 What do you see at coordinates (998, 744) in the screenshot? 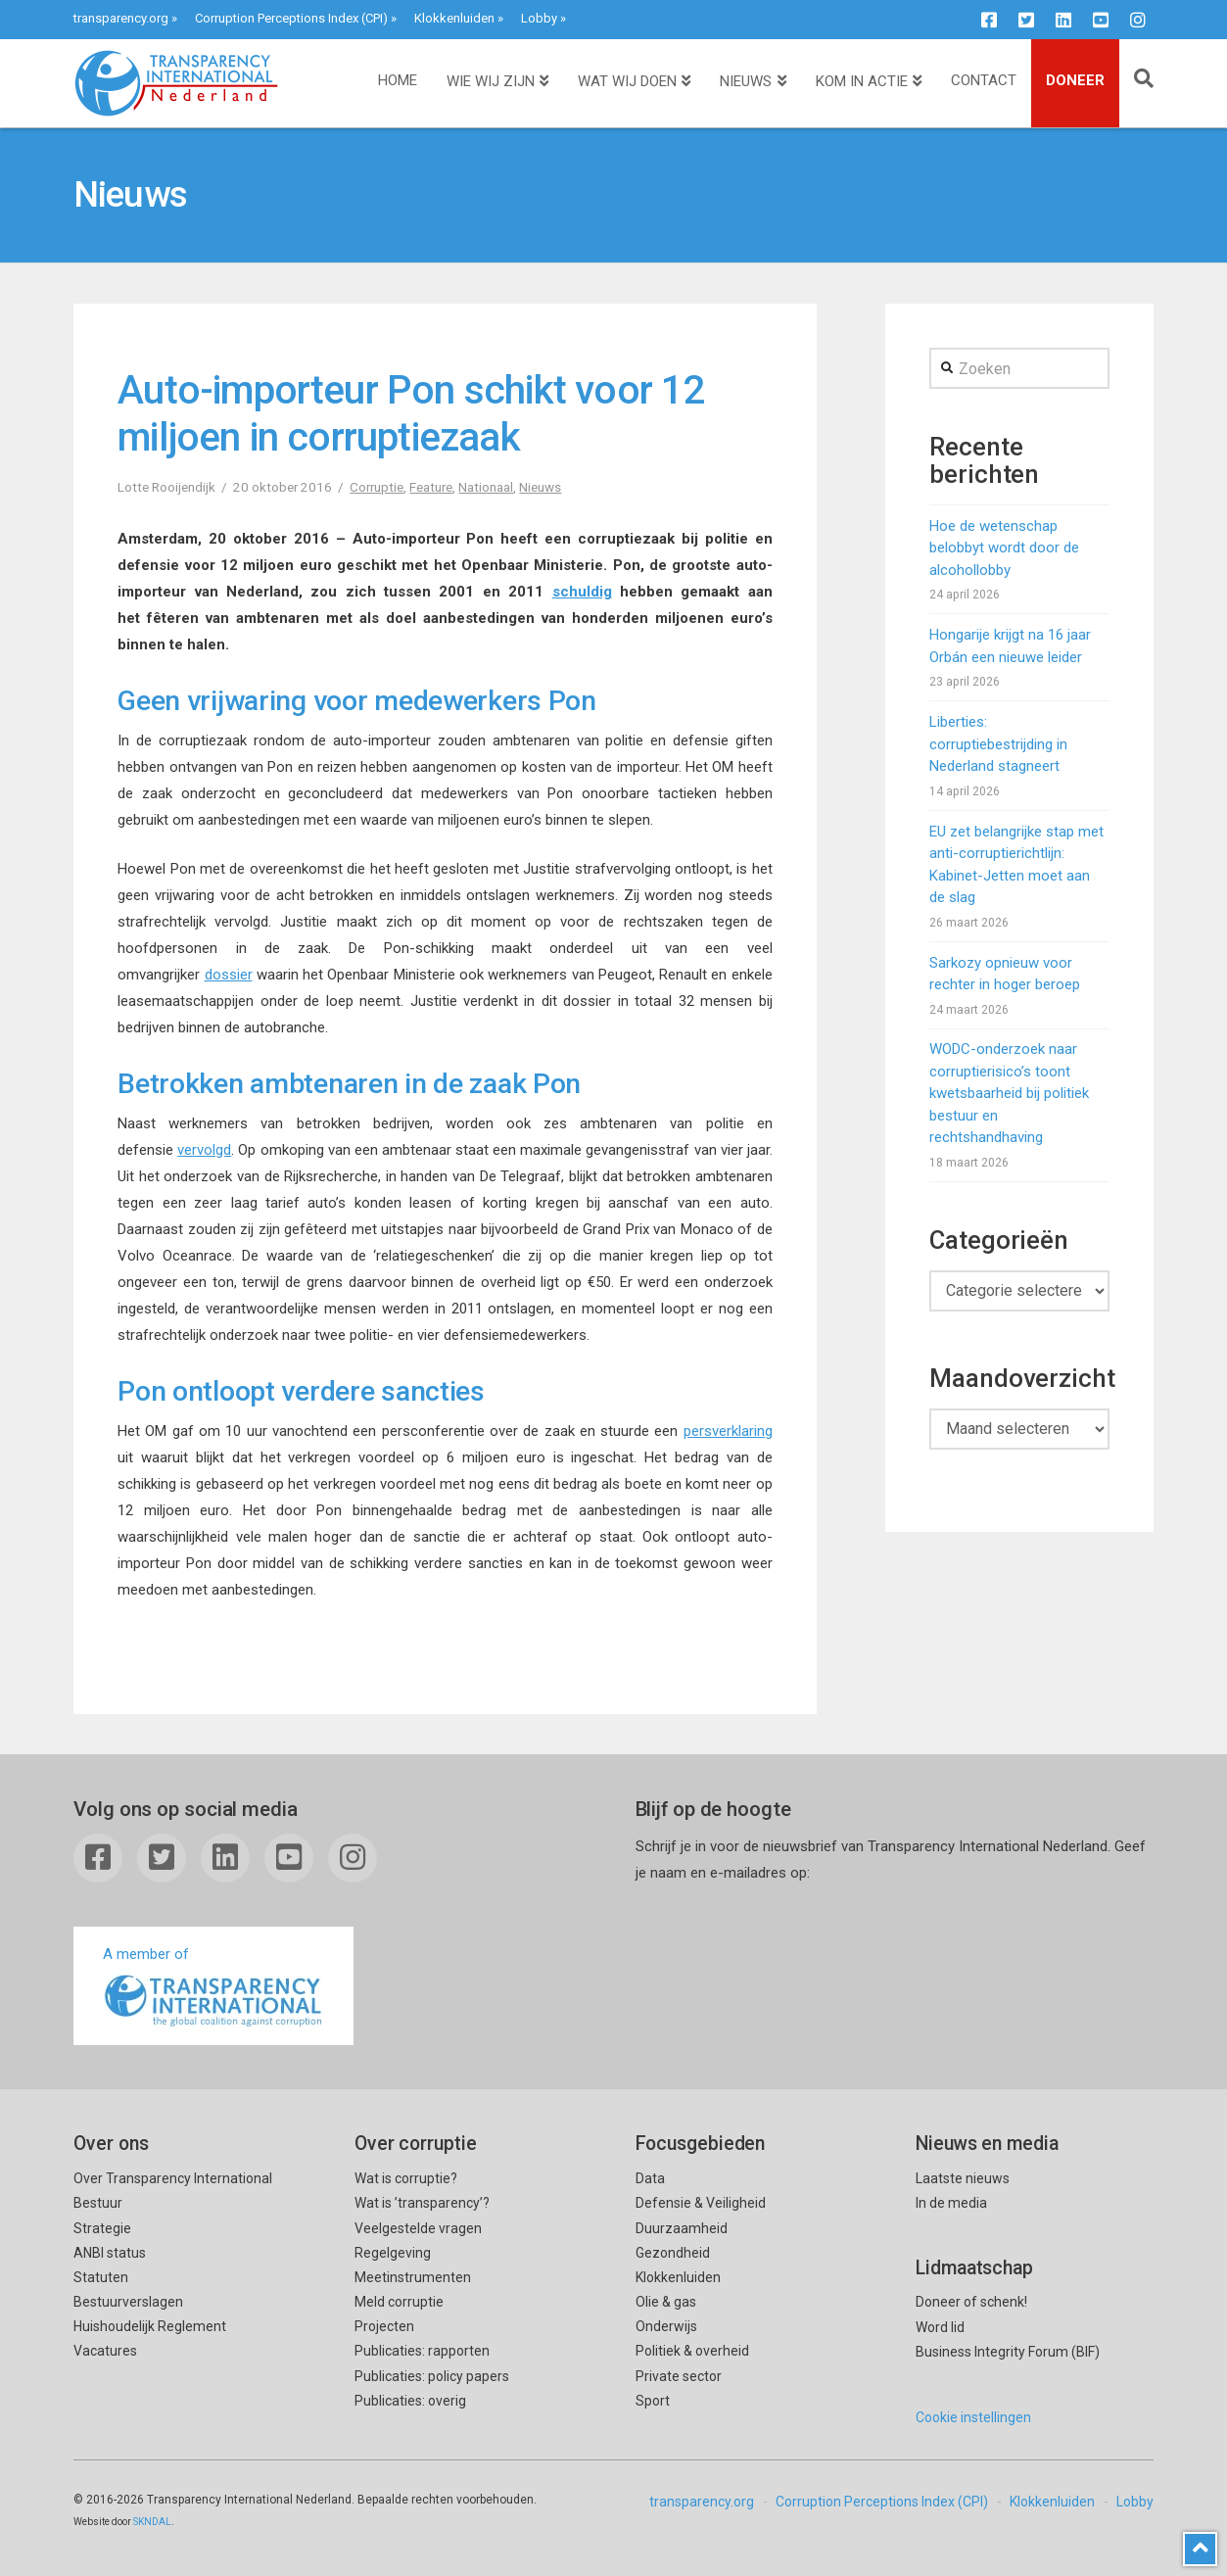
I see `Liberties: corruptiebestrijding in Nederland stagneert` at bounding box center [998, 744].